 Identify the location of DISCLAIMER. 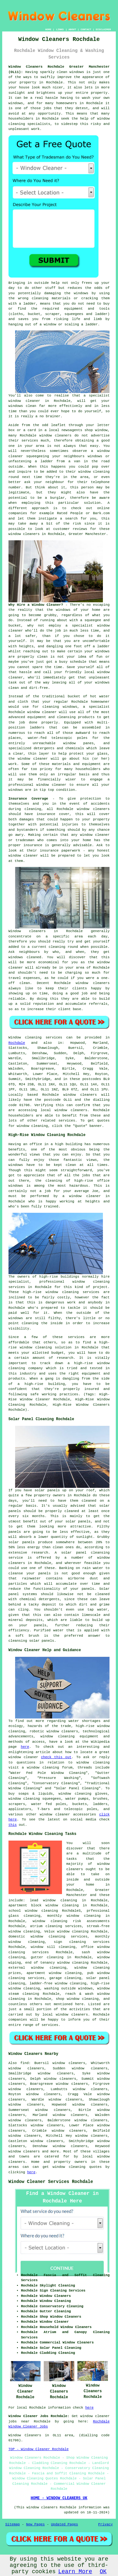
(103, 29).